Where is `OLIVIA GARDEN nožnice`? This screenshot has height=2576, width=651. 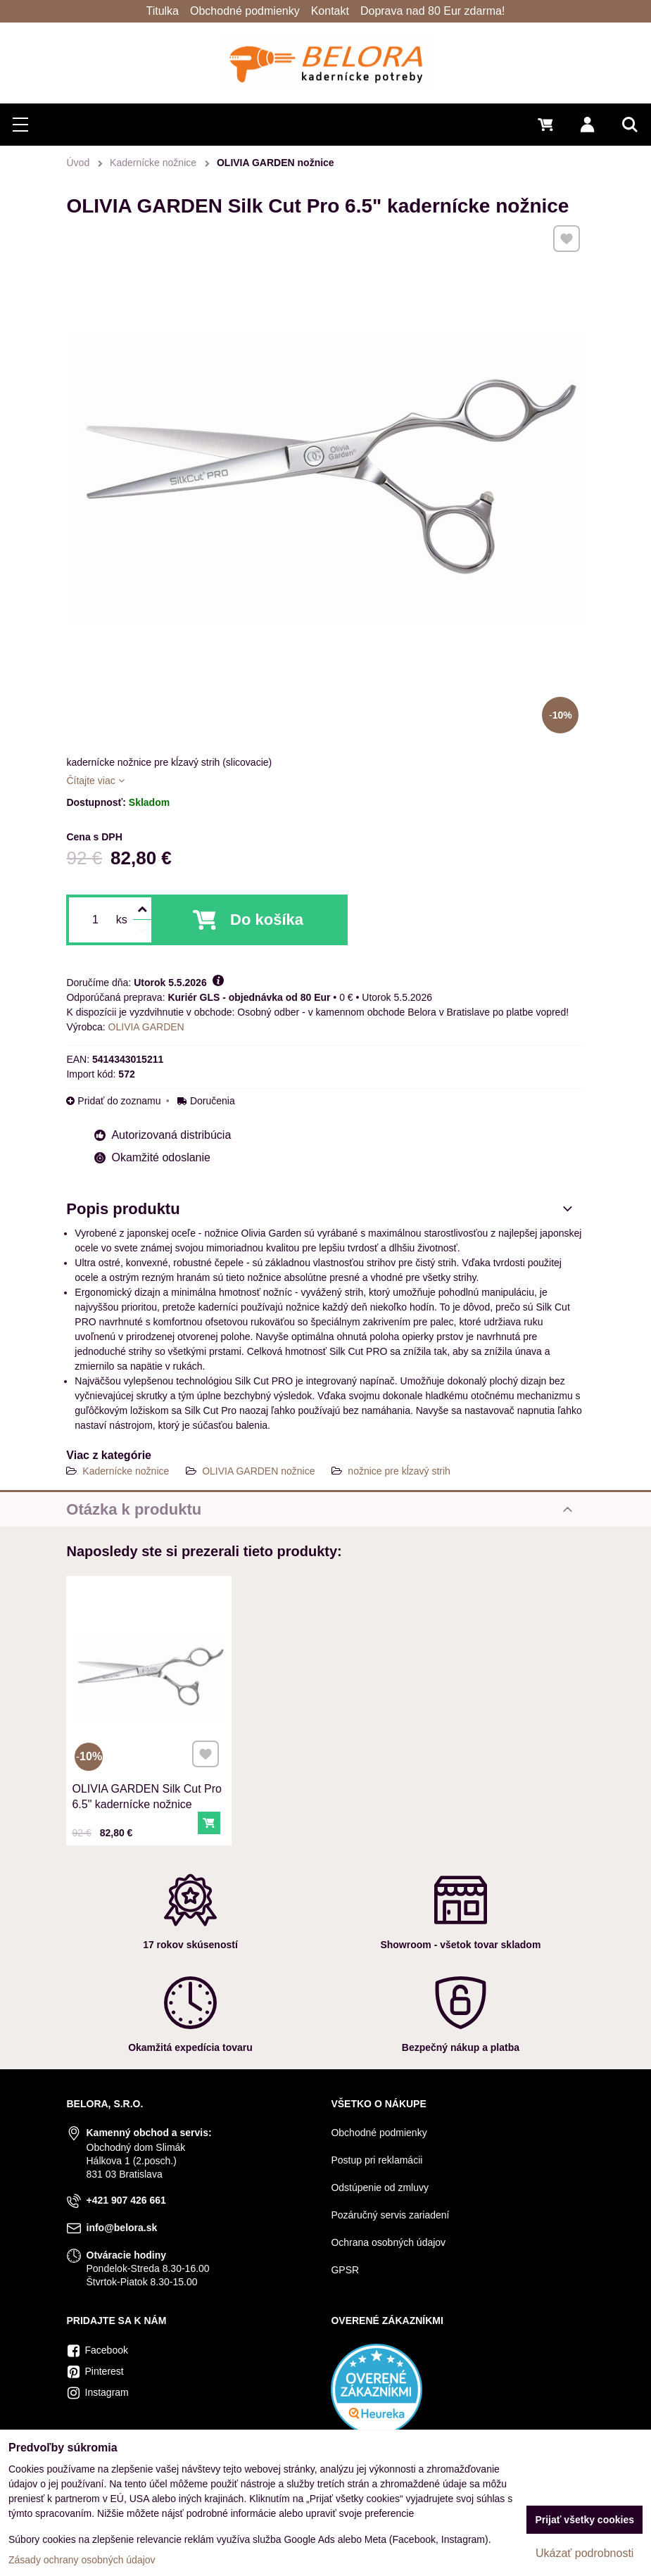 OLIVIA GARDEN nožnice is located at coordinates (258, 1471).